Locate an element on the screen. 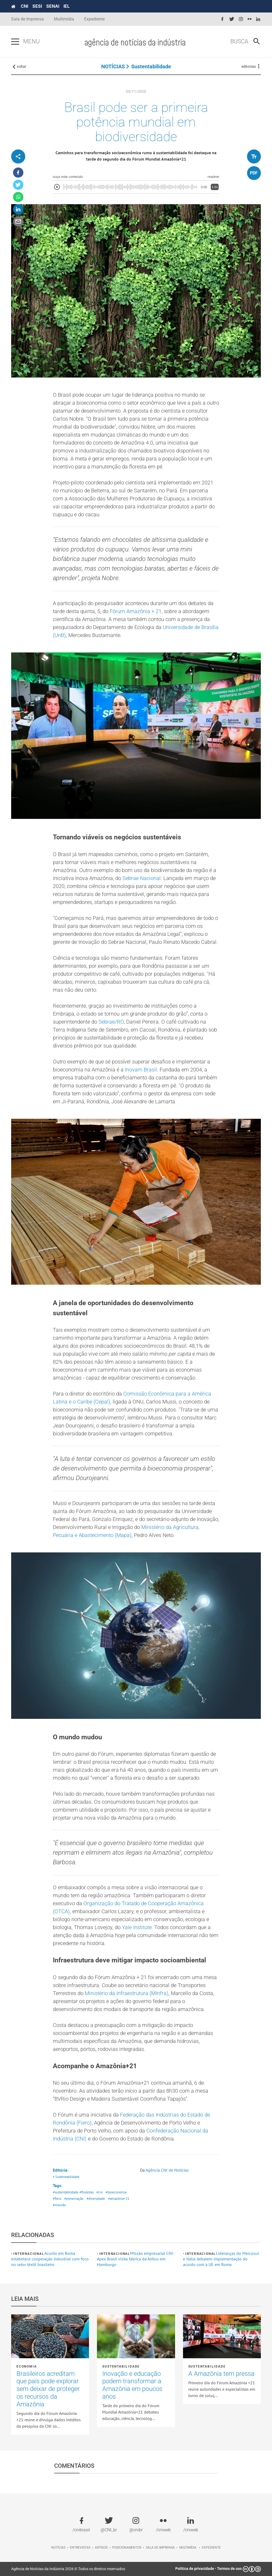  #preservação is located at coordinates (73, 2198).